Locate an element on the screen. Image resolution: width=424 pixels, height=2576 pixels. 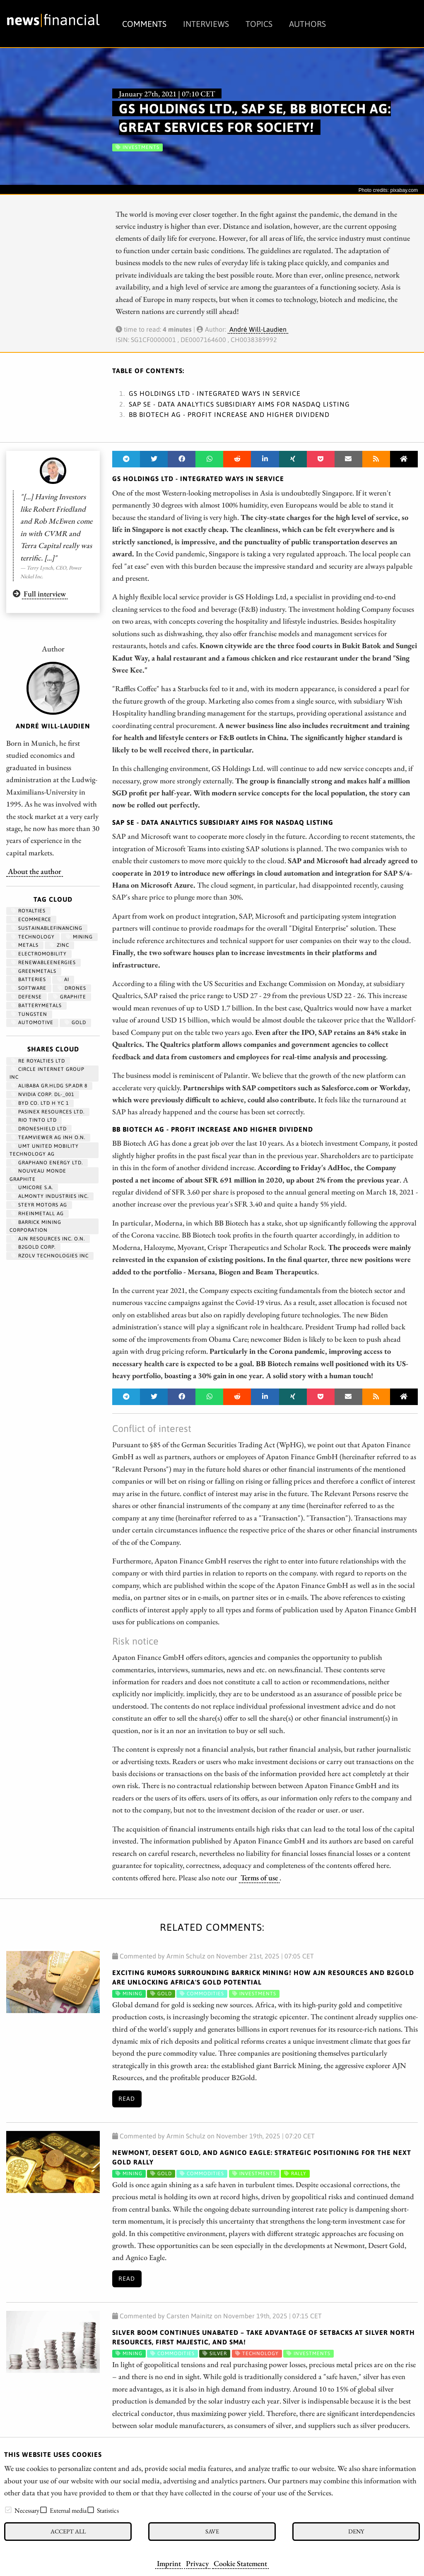
STEYR MOTORS AG is located at coordinates (39, 1205).